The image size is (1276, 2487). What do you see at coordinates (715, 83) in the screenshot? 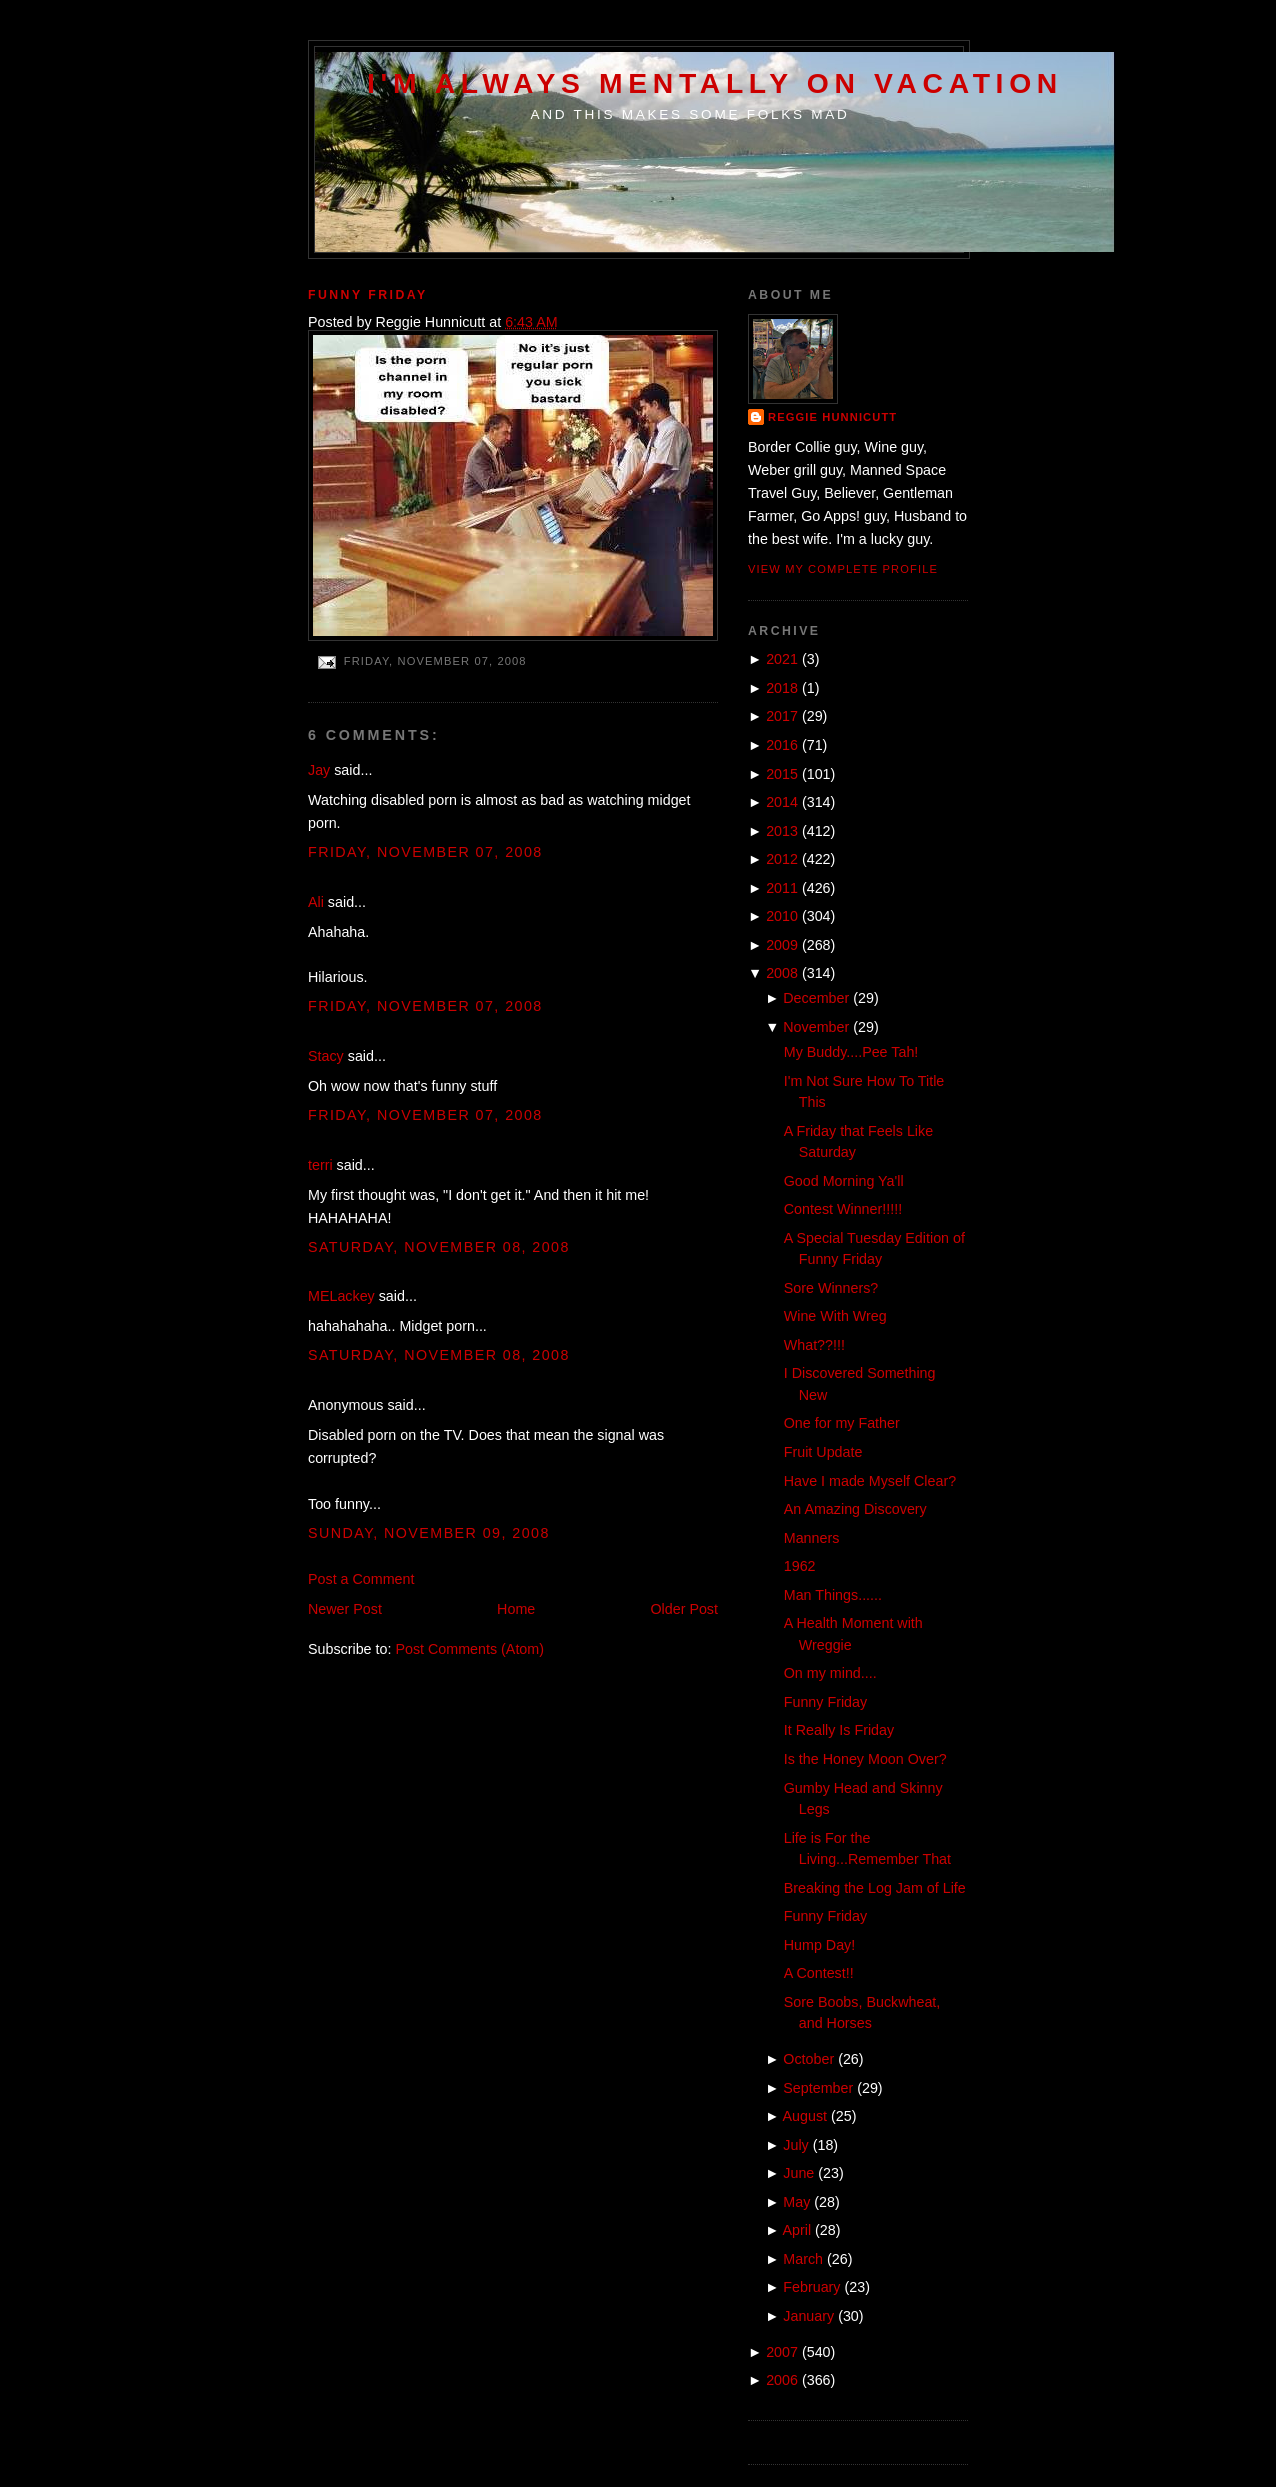
I see `I'm Always Mentally on Vacation` at bounding box center [715, 83].